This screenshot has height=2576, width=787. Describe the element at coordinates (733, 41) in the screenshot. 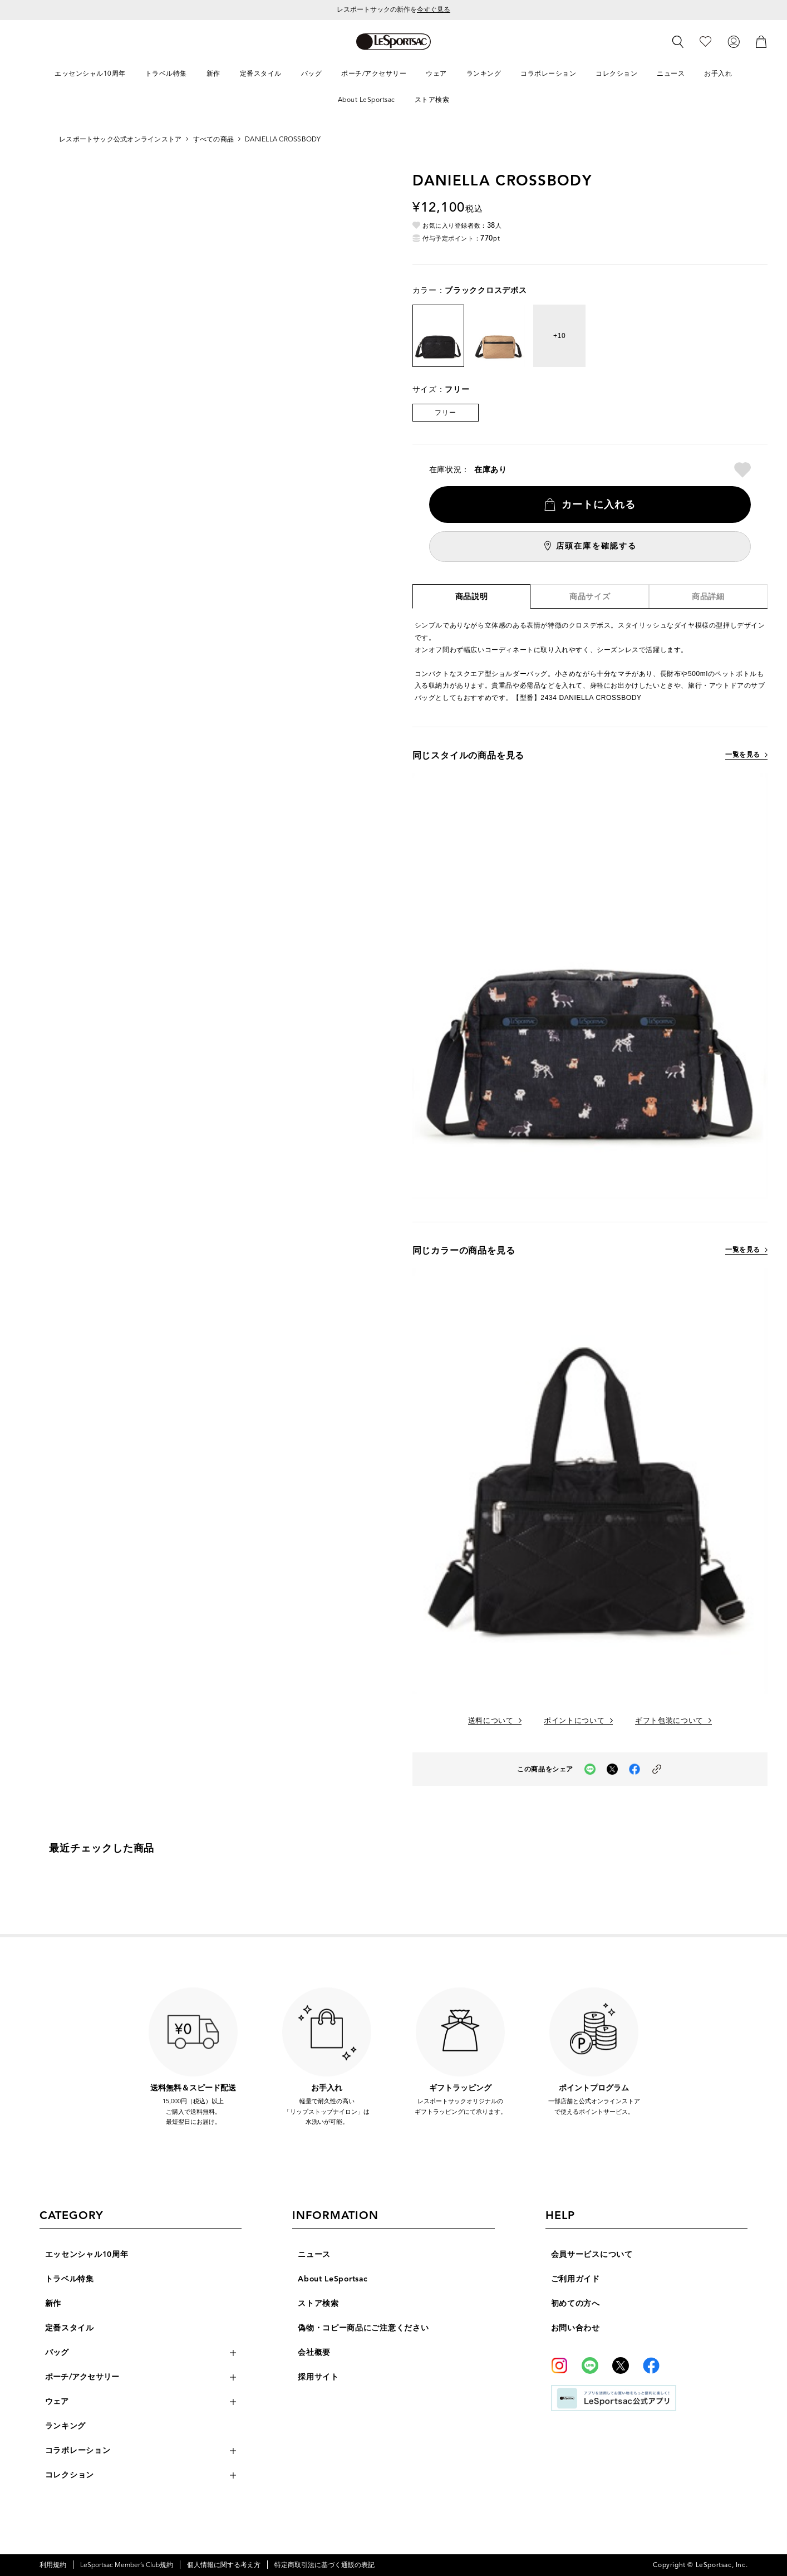

I see `[ログイン]` at that location.